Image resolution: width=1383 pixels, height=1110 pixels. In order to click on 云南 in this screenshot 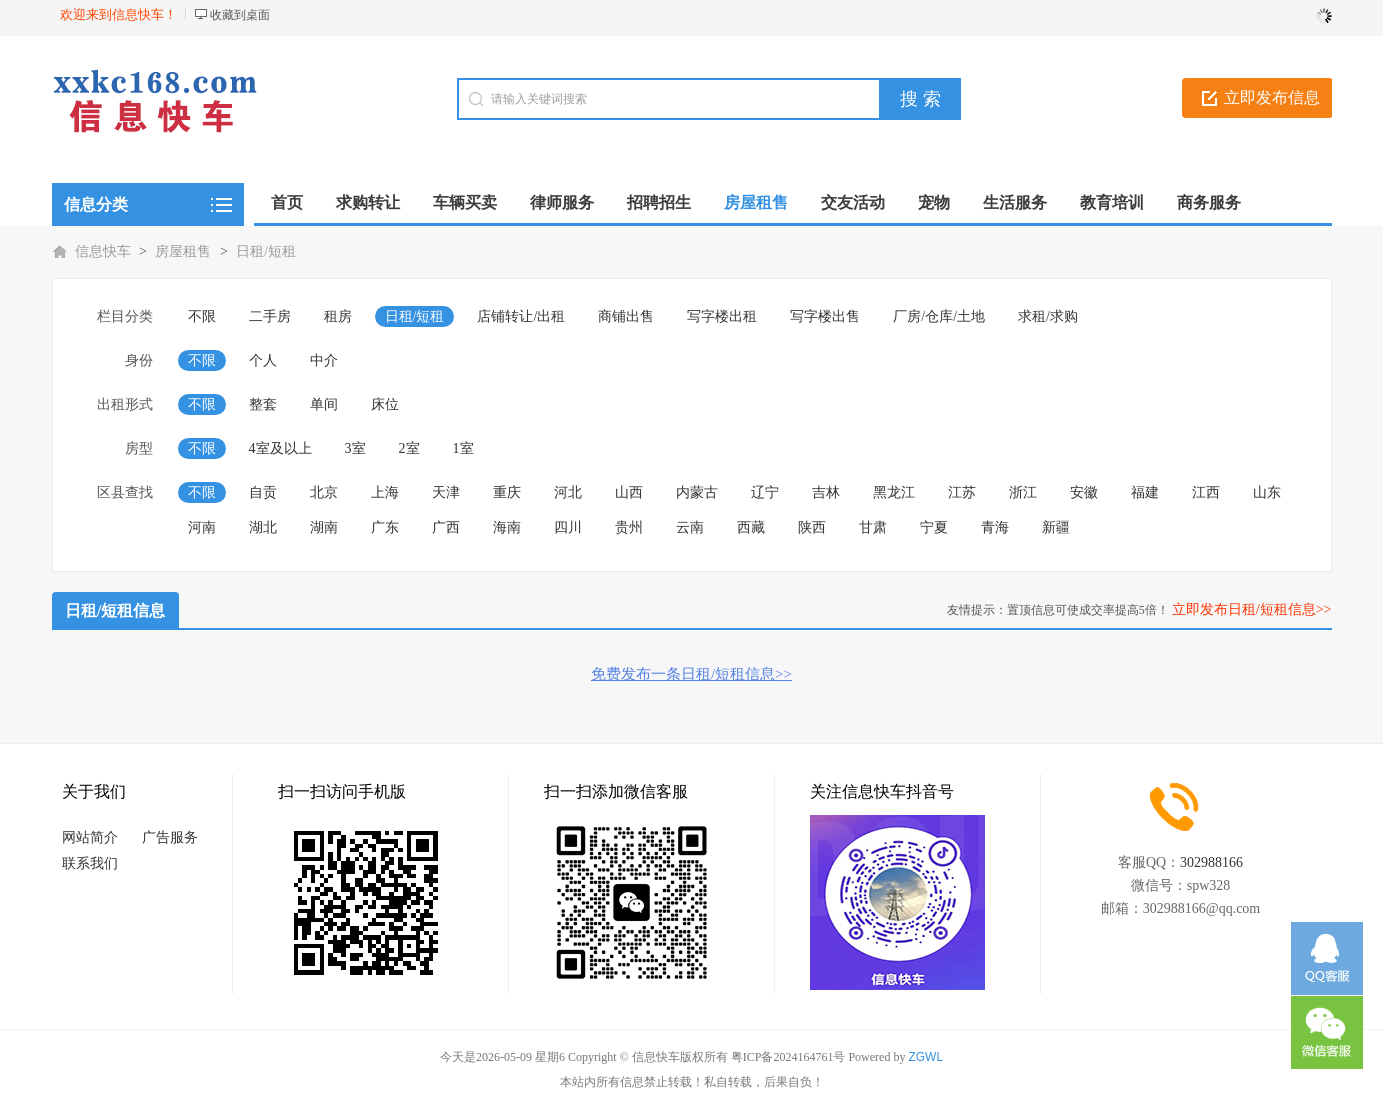, I will do `click(690, 527)`.